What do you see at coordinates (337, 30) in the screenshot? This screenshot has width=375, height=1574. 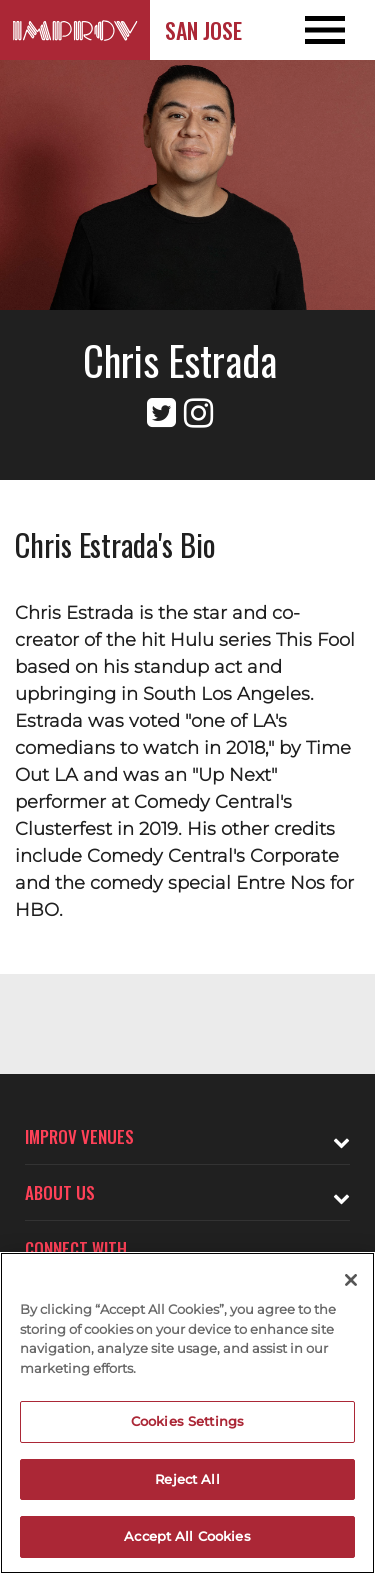 I see `[Open and Close Navigation menu]` at bounding box center [337, 30].